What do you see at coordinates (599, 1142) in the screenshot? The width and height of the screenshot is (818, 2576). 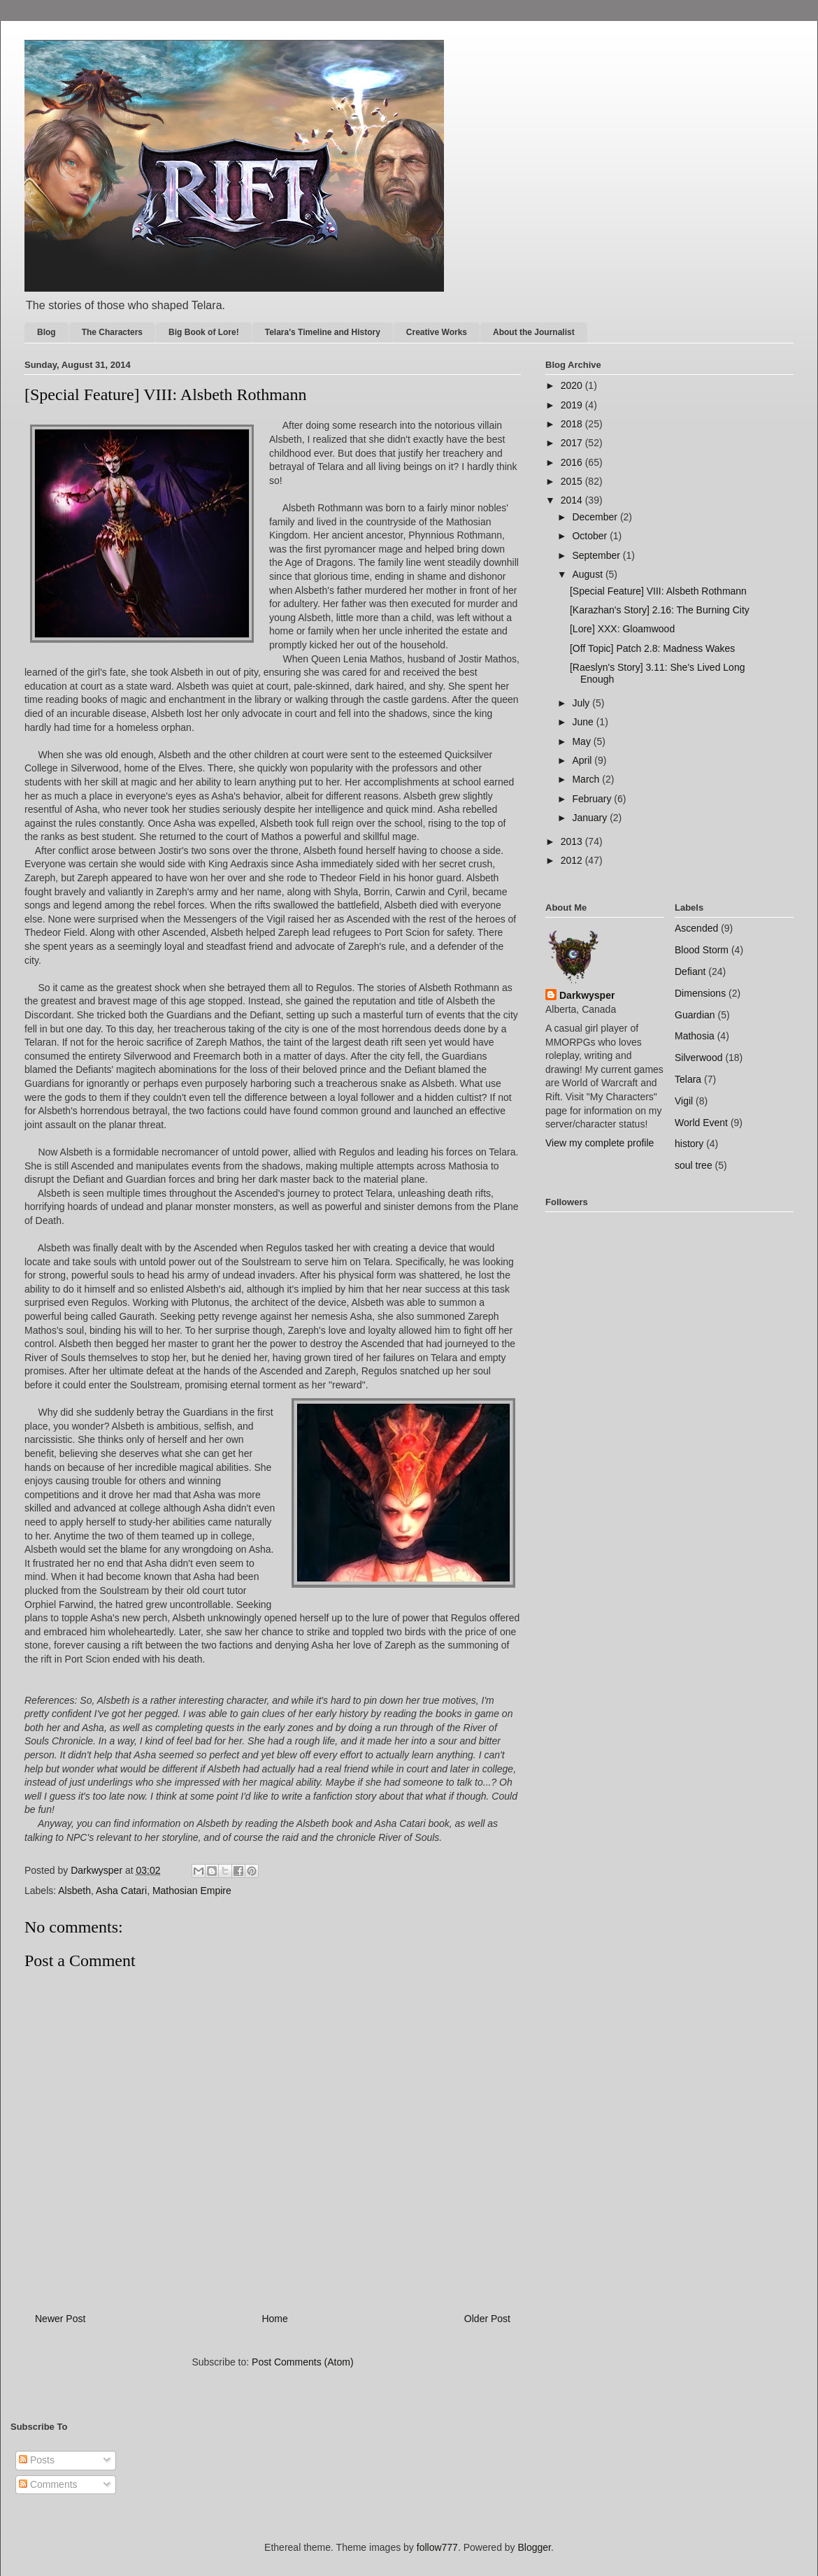 I see `View my complete profile` at bounding box center [599, 1142].